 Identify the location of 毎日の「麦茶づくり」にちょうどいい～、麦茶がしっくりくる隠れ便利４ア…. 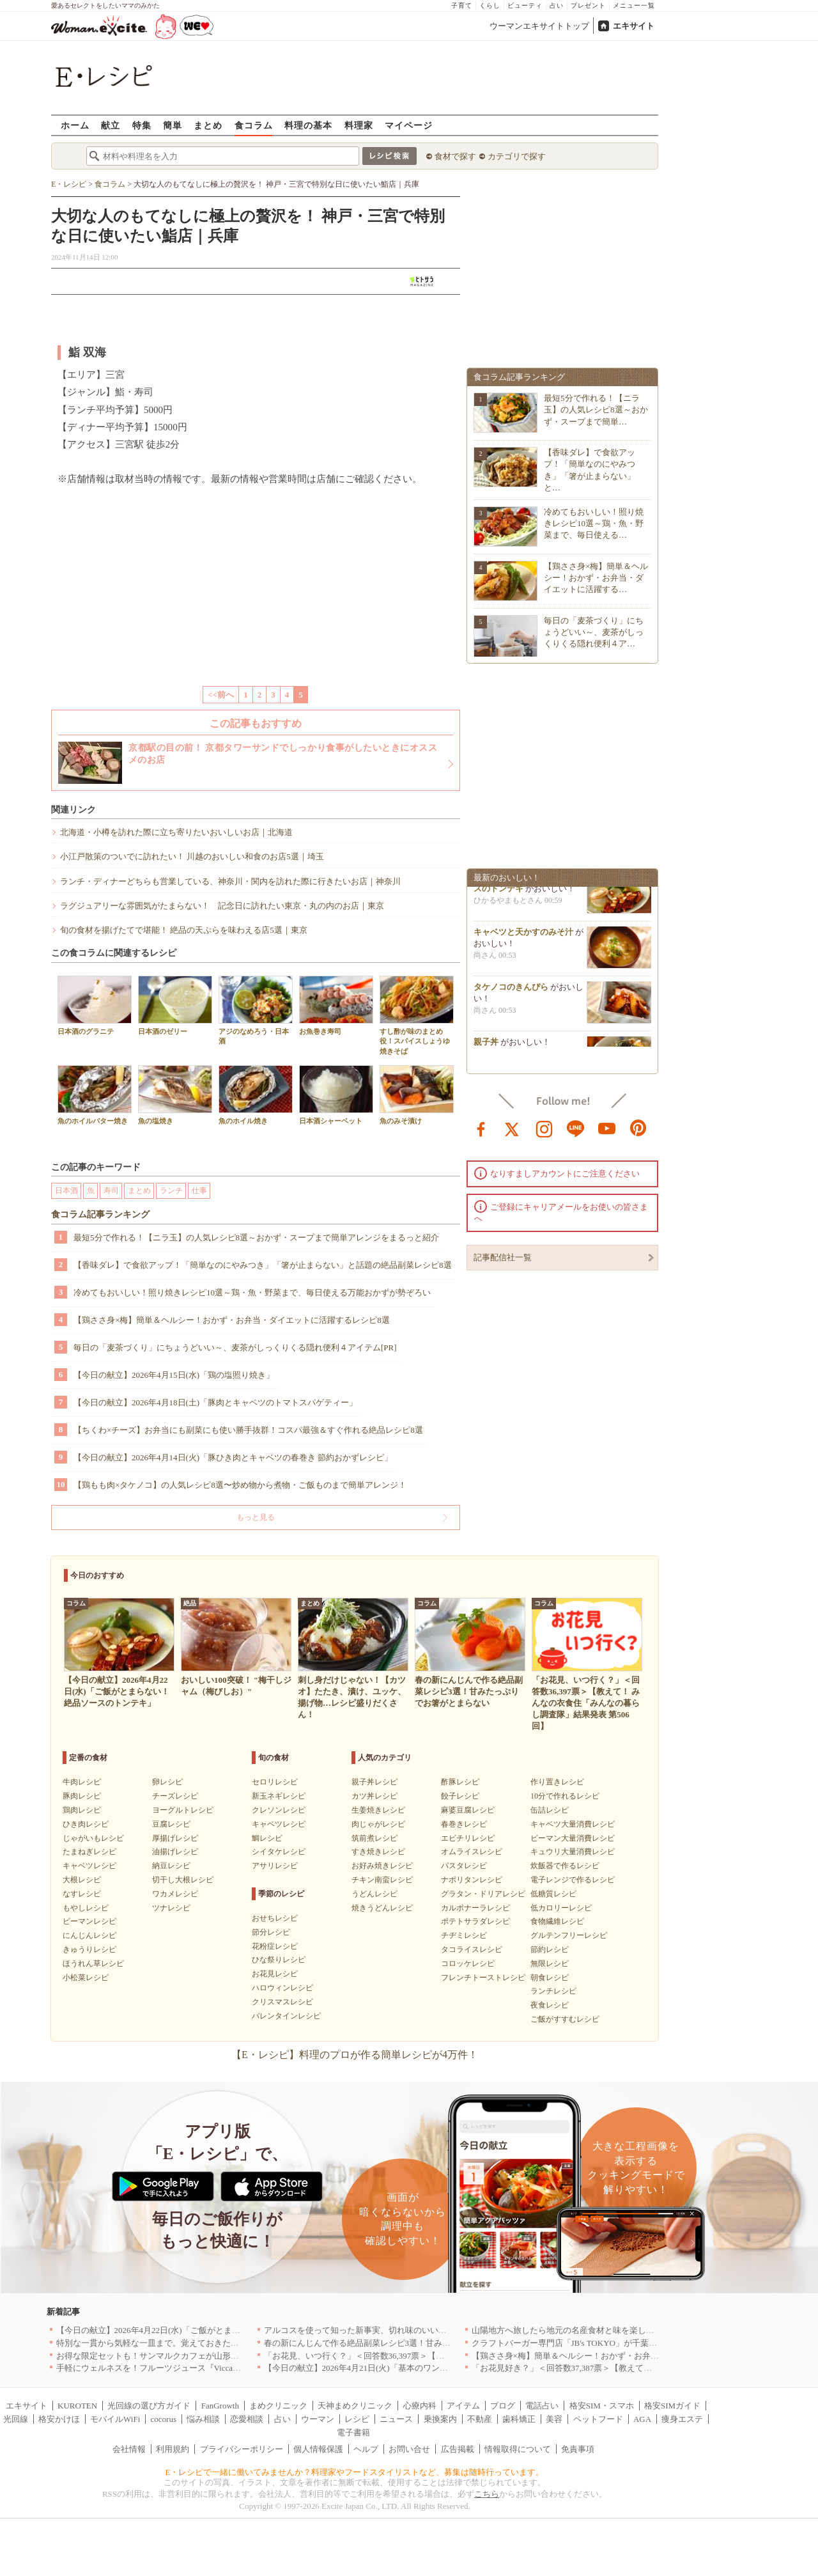
(594, 632).